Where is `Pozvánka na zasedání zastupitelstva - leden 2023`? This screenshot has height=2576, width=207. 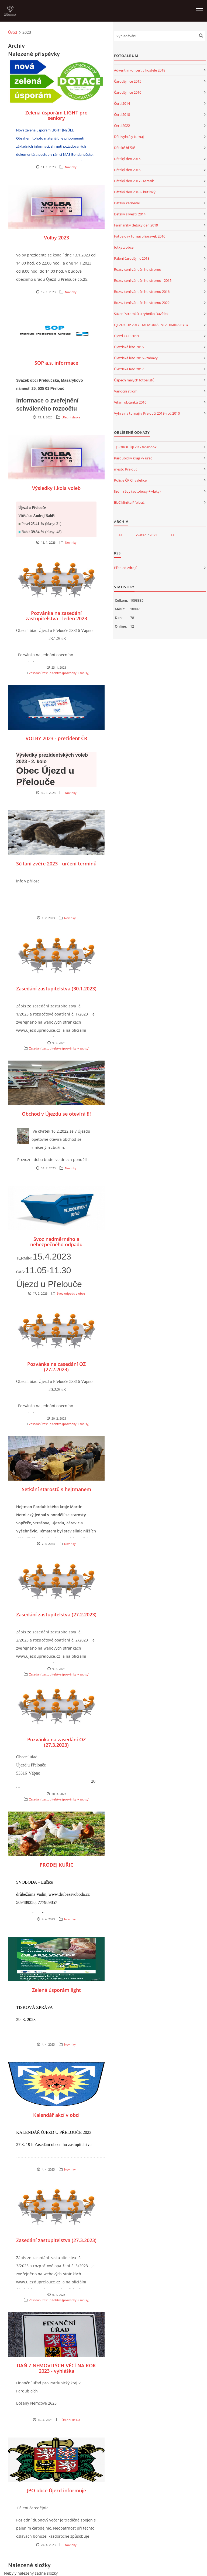 Pozvánka na zasedání zastupitelstva - leden 2023 is located at coordinates (56, 615).